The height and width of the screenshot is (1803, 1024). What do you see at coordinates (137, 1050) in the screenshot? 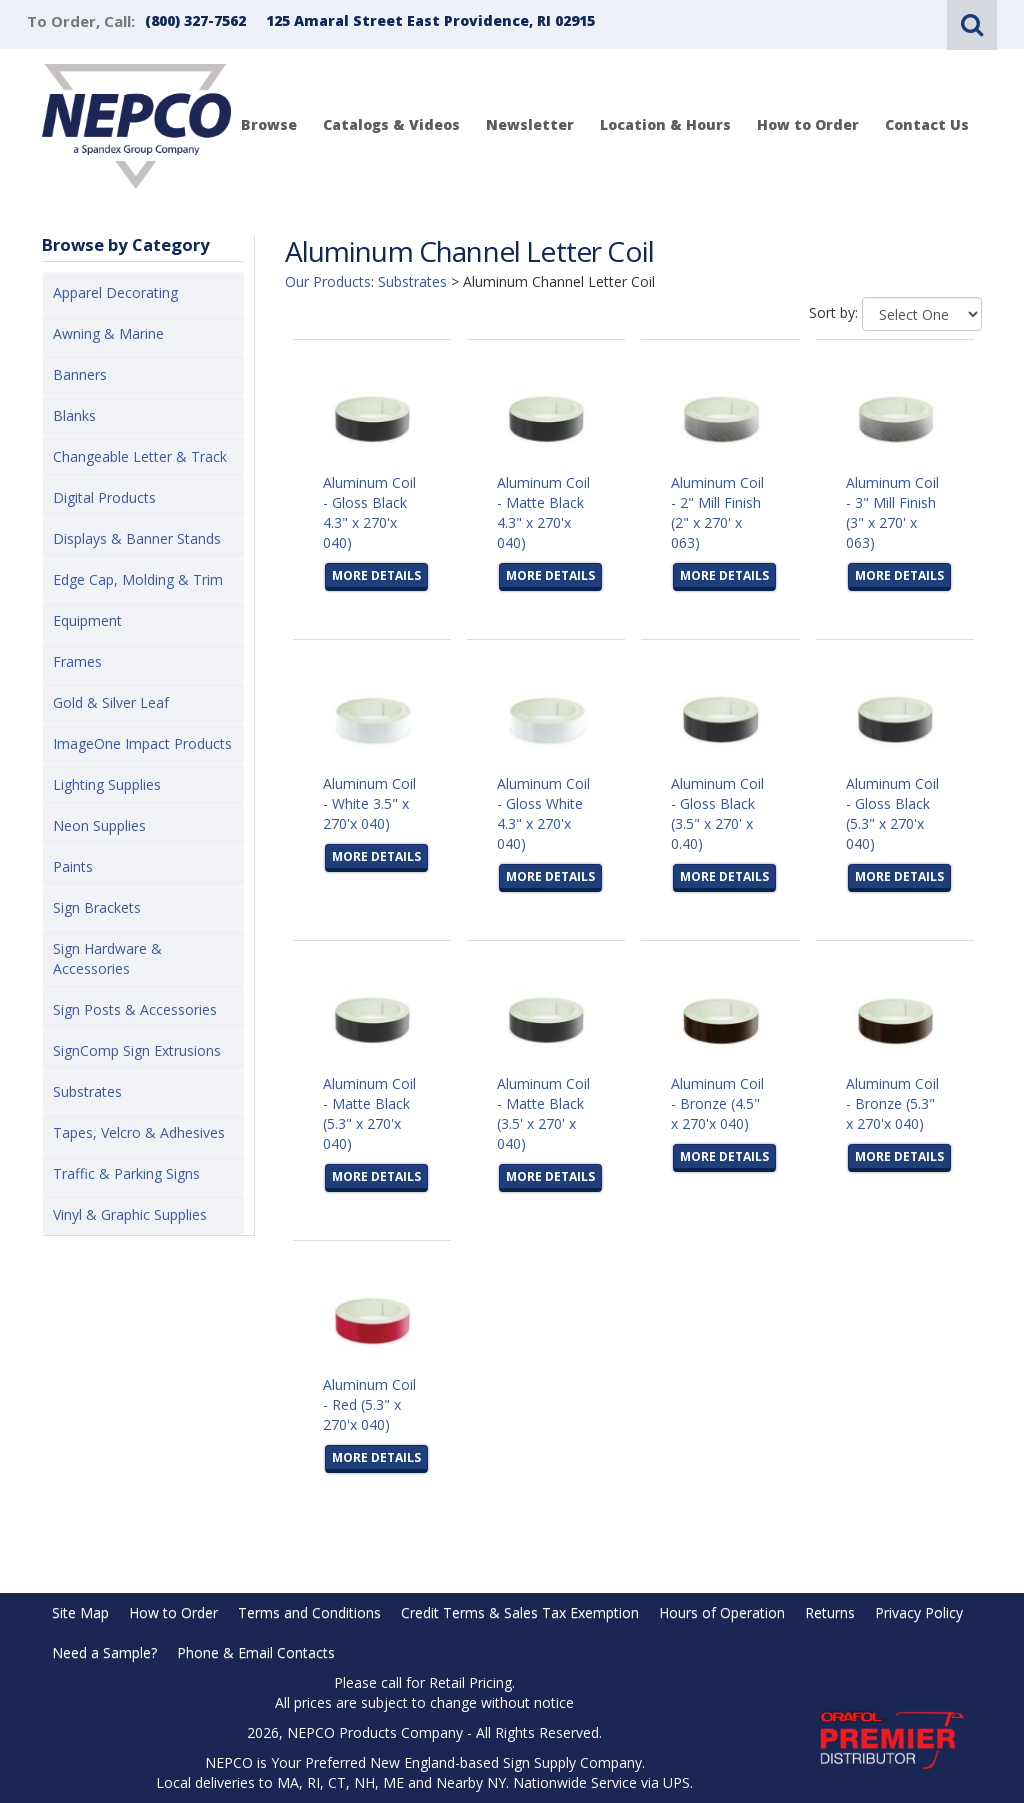
I see `SignComp Sign Extrusions` at bounding box center [137, 1050].